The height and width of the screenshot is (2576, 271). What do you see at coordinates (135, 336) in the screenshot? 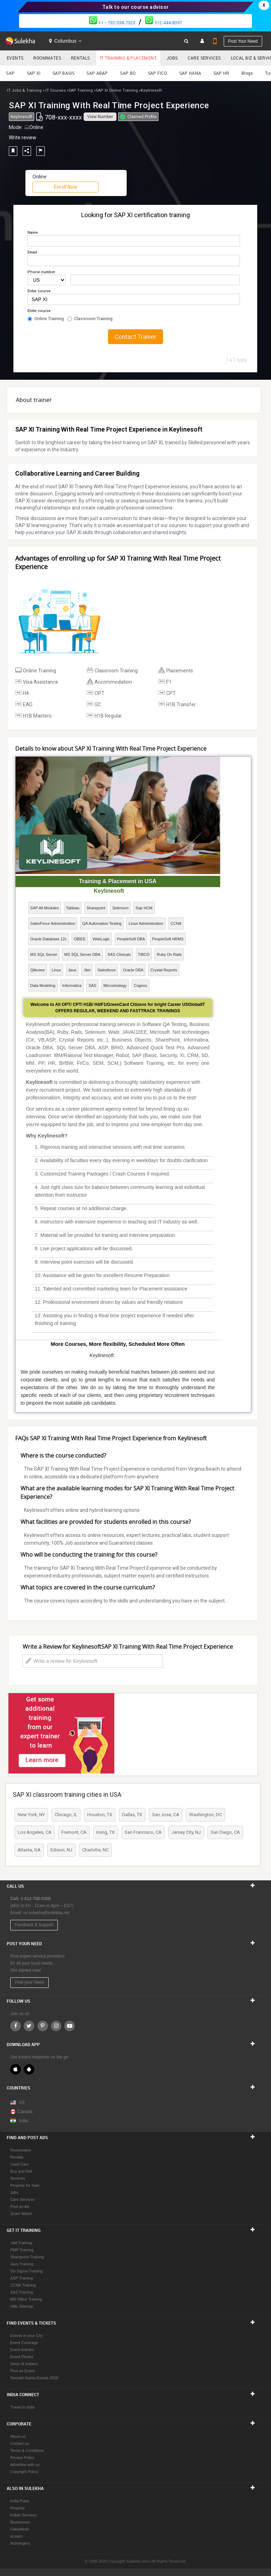
I see `Contact Trainer` at bounding box center [135, 336].